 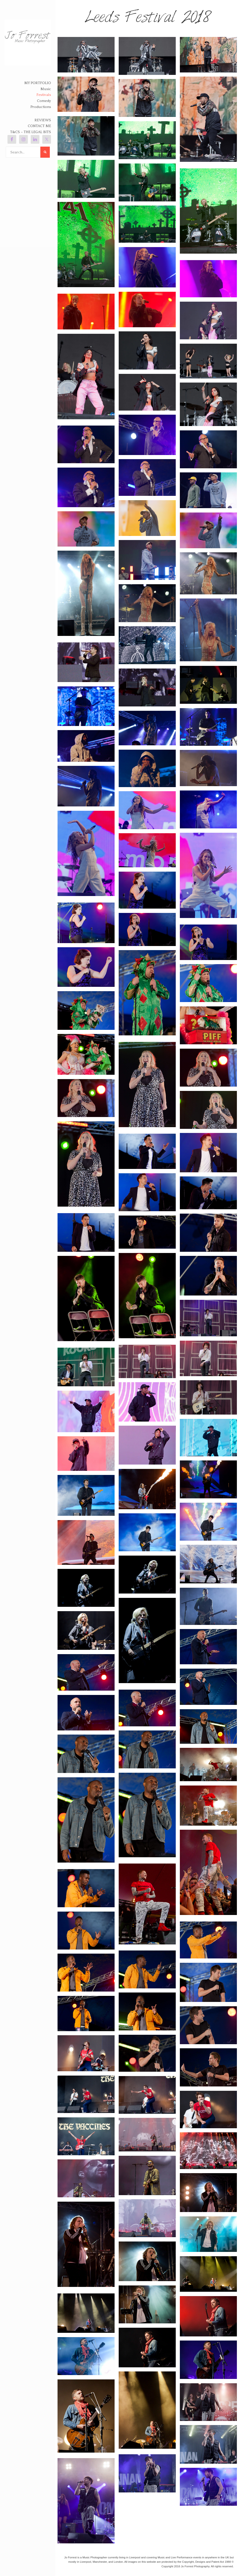 What do you see at coordinates (30, 132) in the screenshot?
I see `T&Cs – The legal bits` at bounding box center [30, 132].